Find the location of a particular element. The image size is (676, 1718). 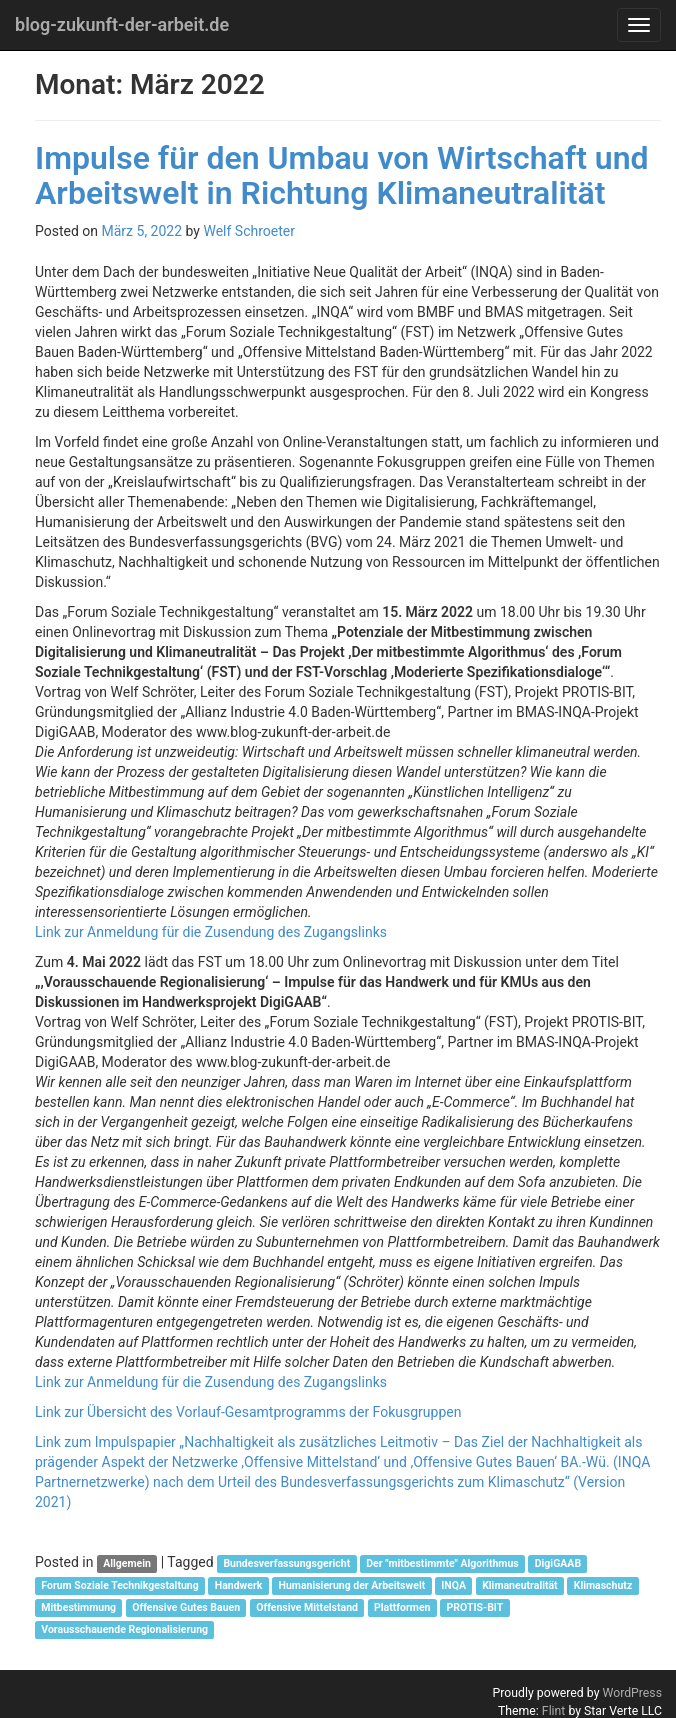

Impulse für den Umbau von Wirtschaft und Arbeitswelt in Richtung Klimaneutralität is located at coordinates (342, 175).